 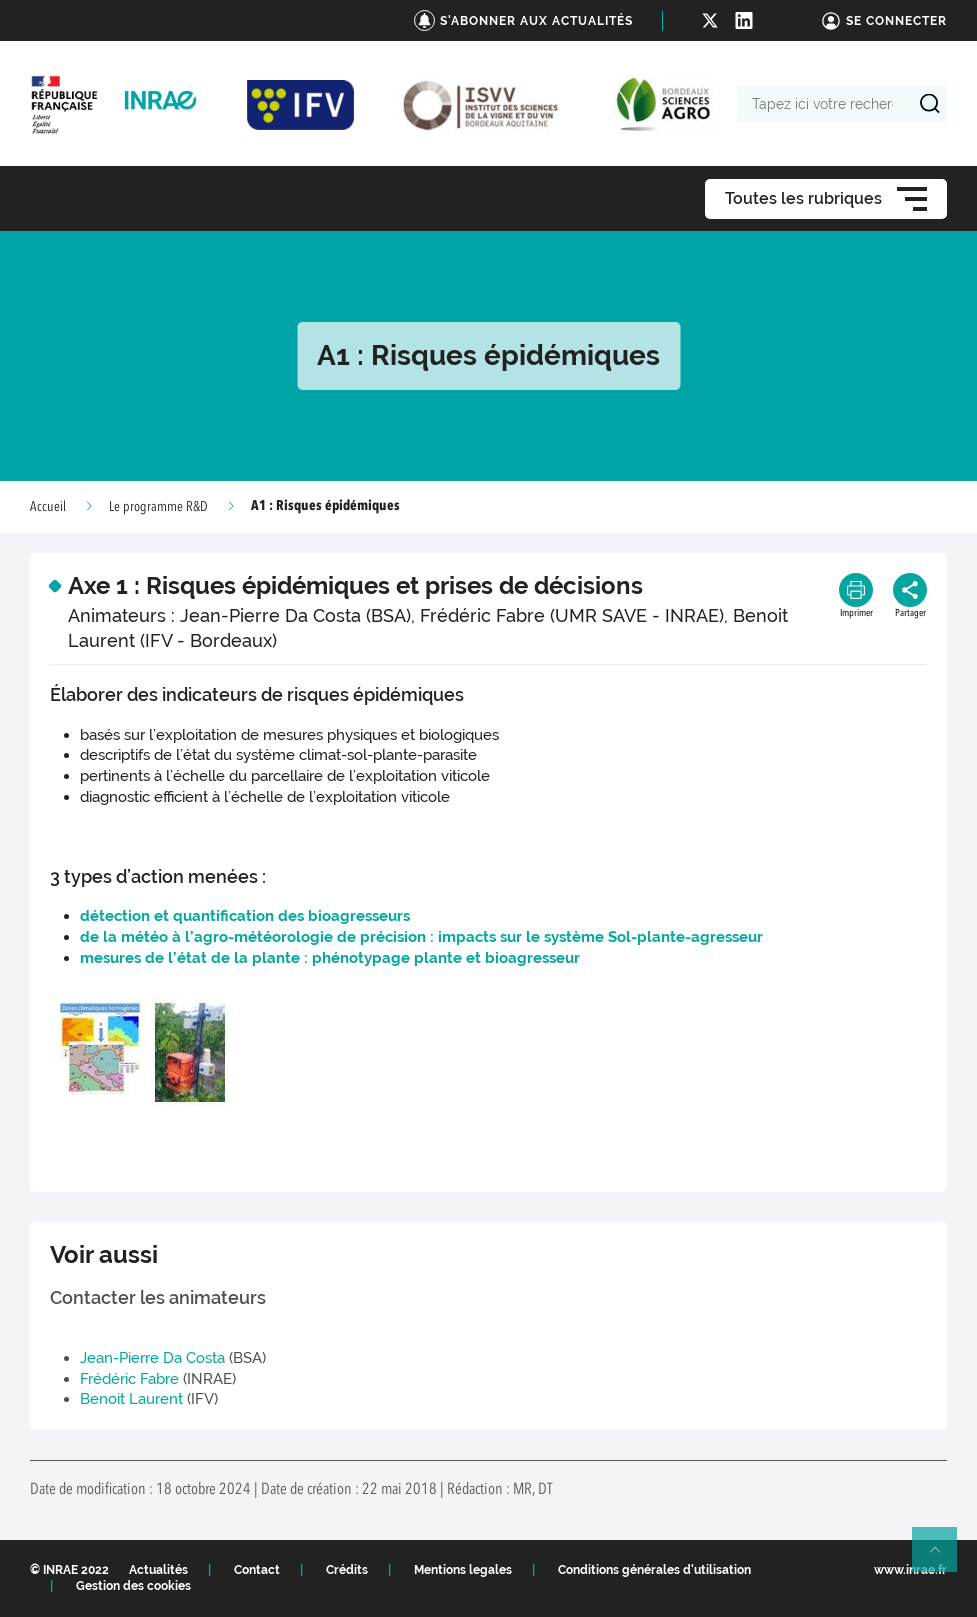 I want to click on Frédéric Fabre, so click(x=129, y=1379).